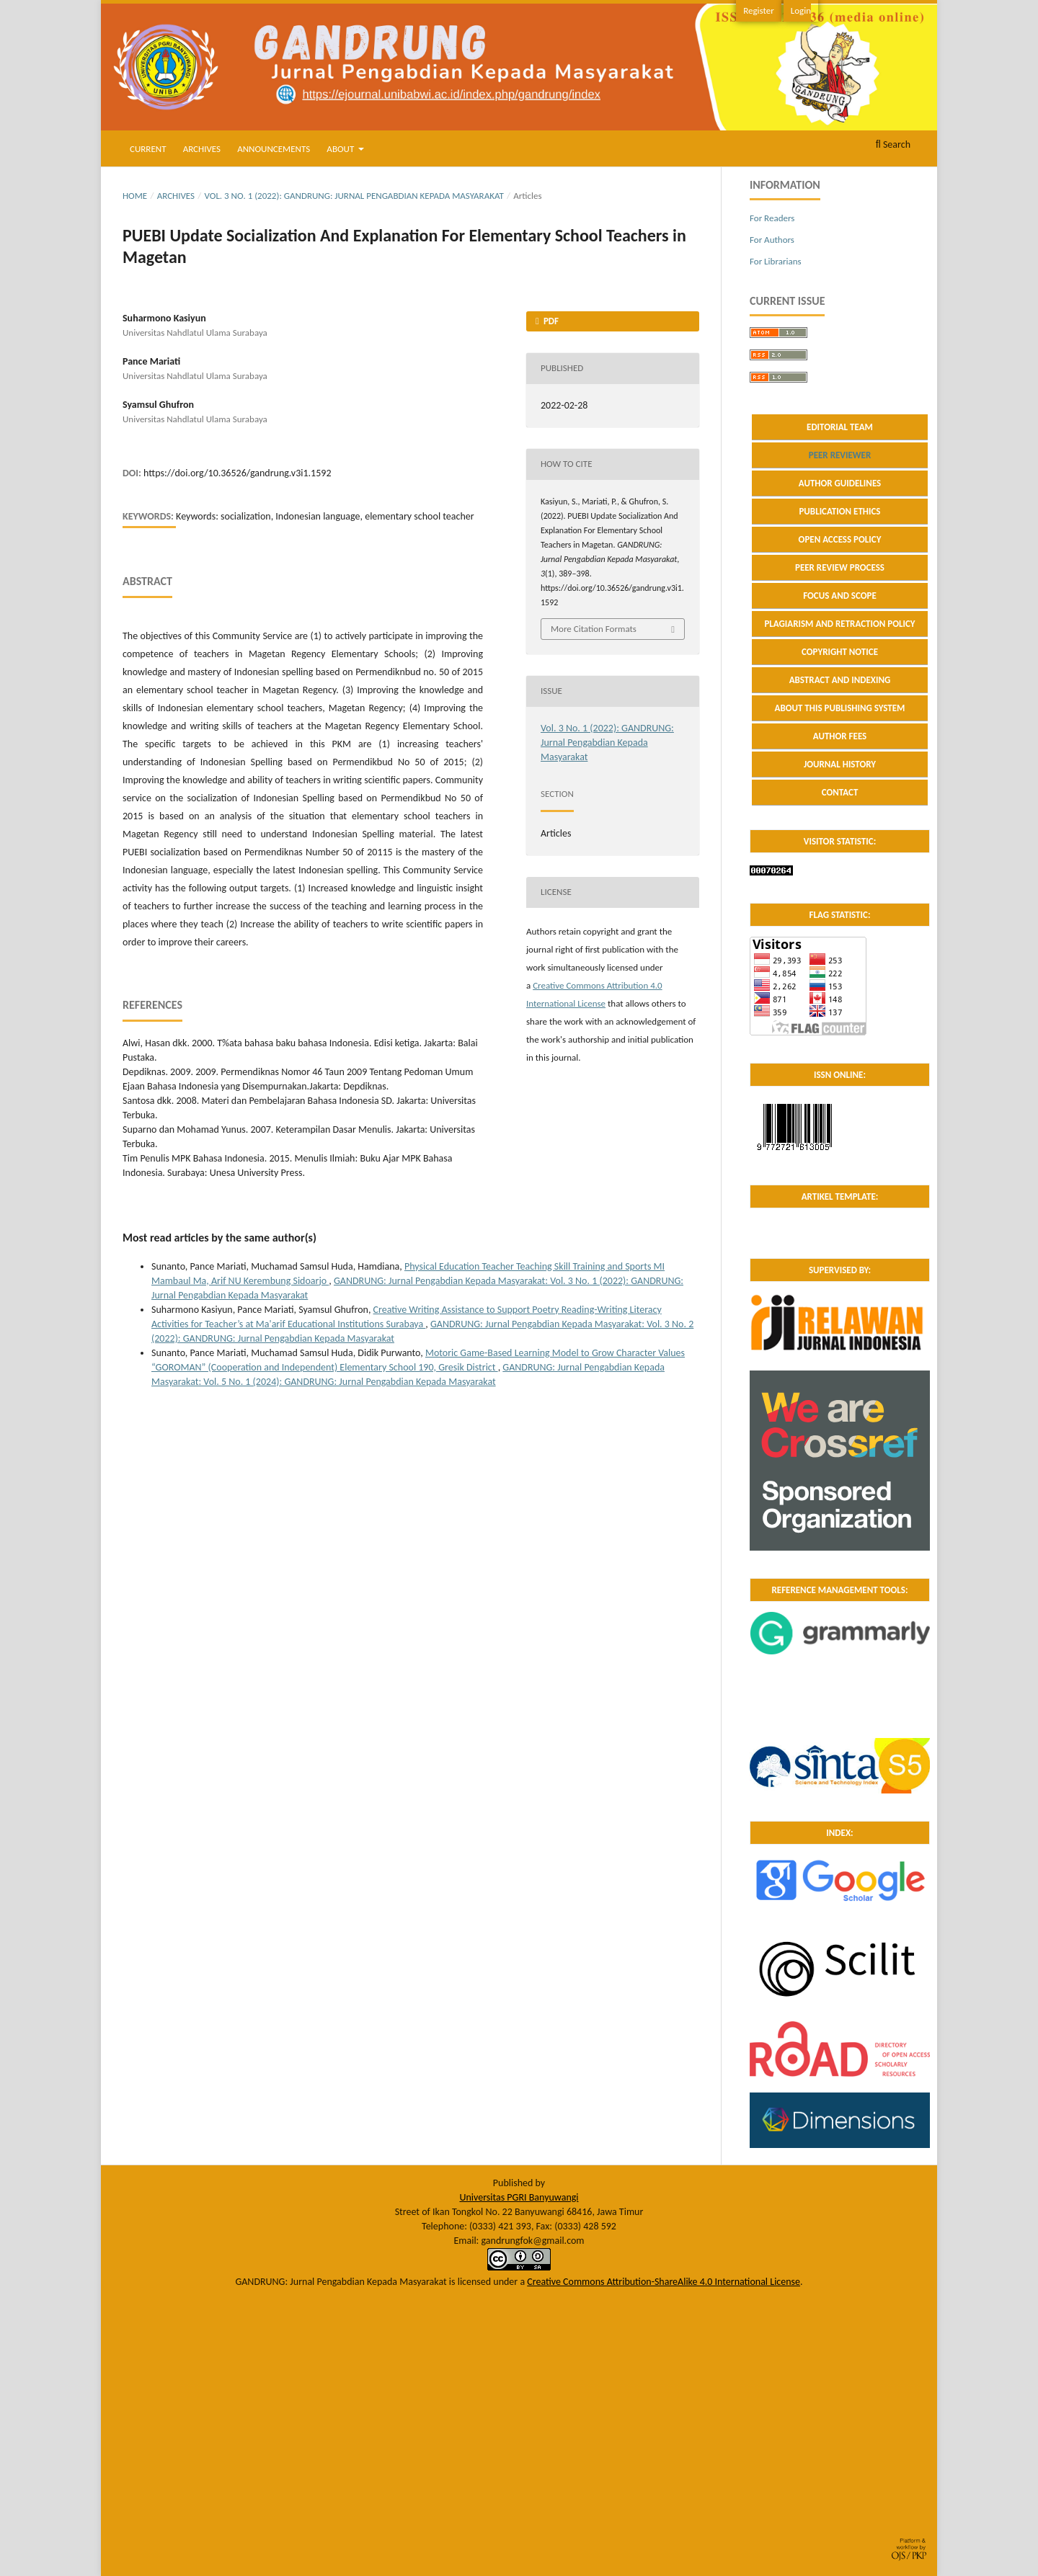 This screenshot has height=2576, width=1038. I want to click on Creative Commons Attribution-ShareAlike 4.0 International License, so click(663, 2282).